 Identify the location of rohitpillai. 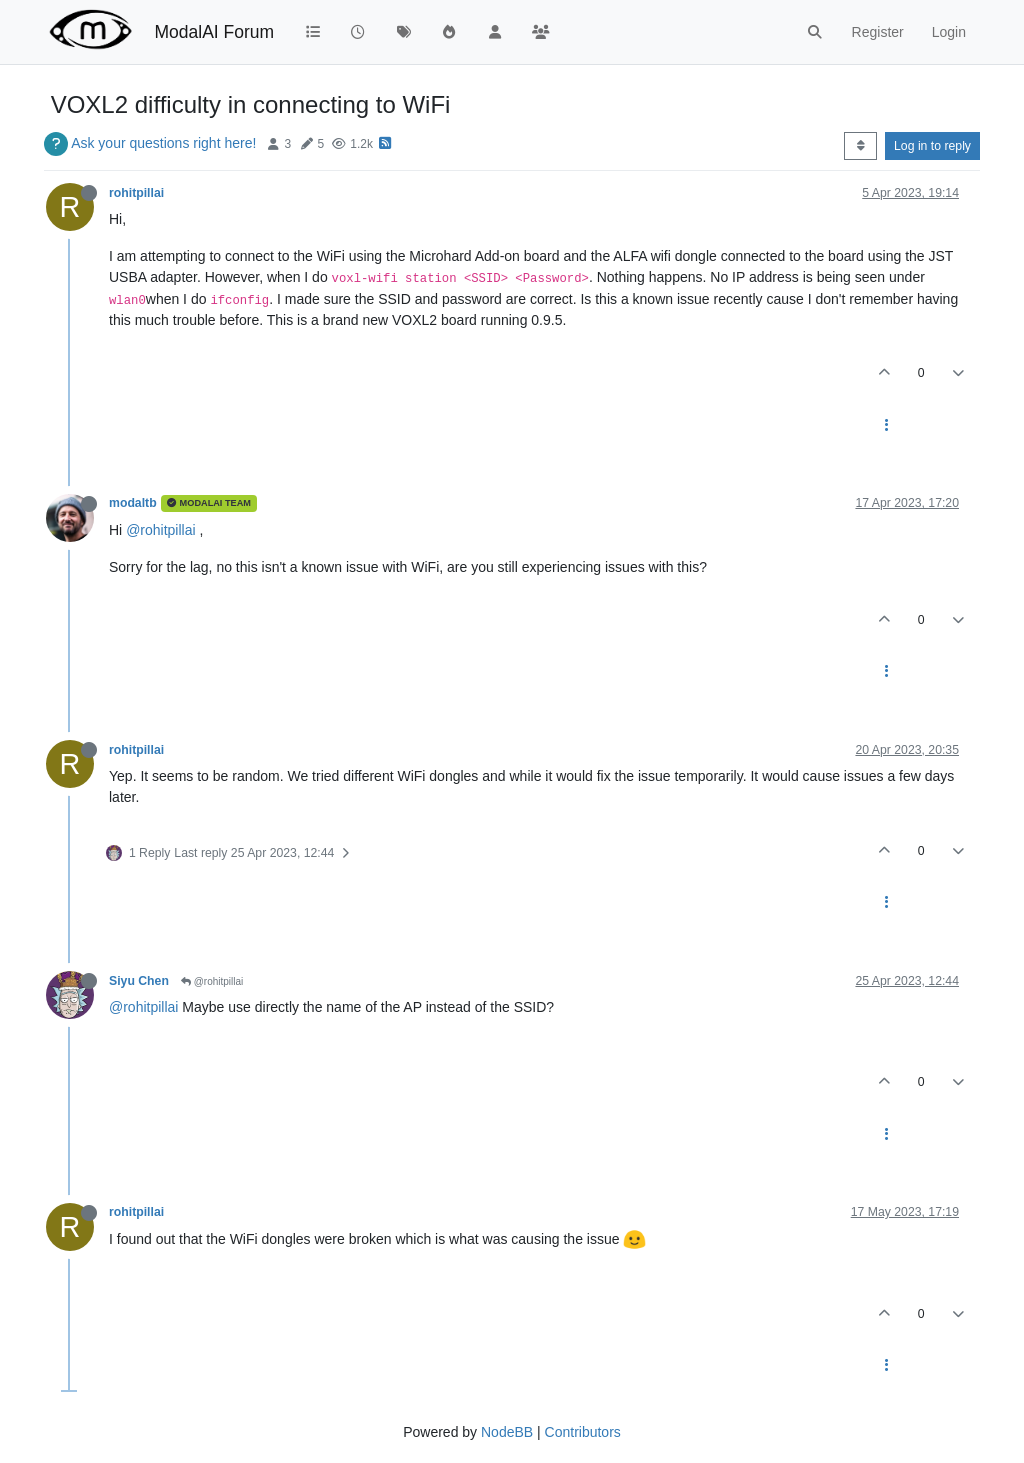
(136, 193).